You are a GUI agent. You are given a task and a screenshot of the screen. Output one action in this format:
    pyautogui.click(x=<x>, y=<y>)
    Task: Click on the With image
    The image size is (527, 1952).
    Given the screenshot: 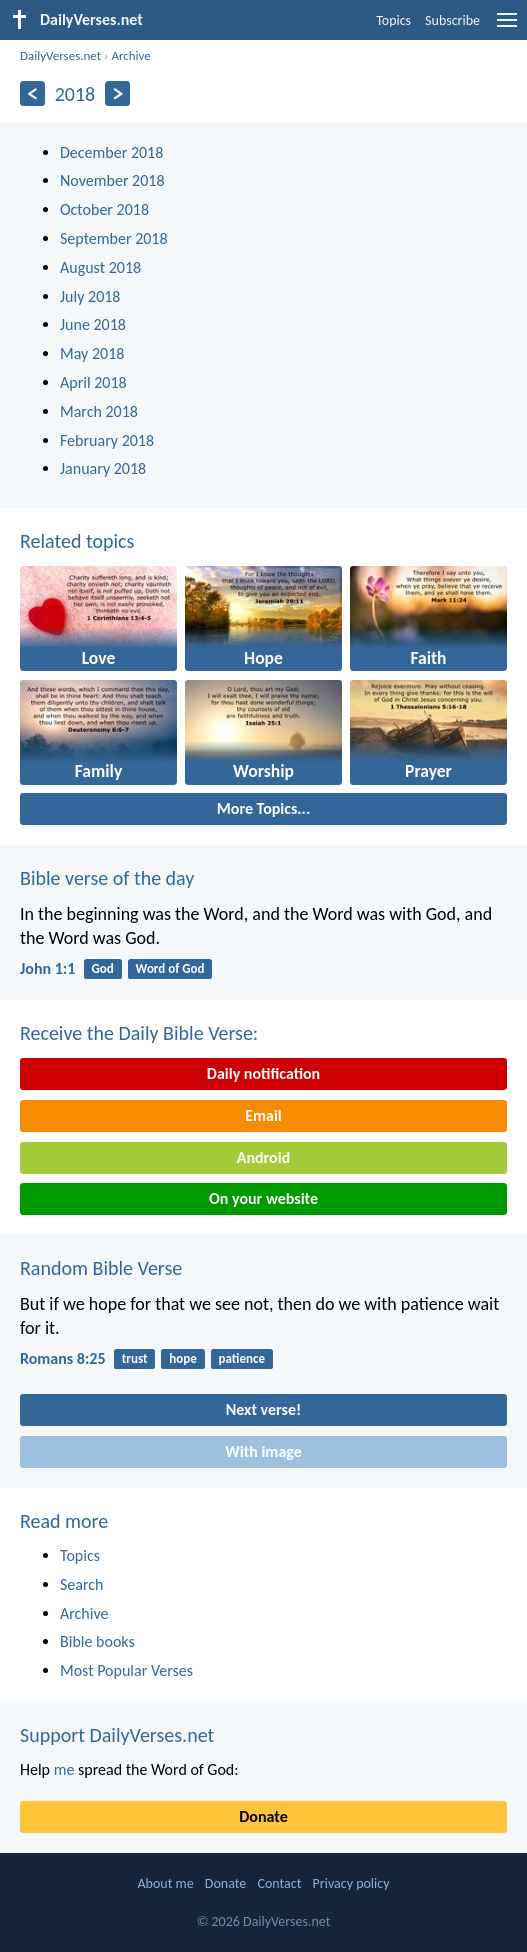 What is the action you would take?
    pyautogui.click(x=263, y=1451)
    